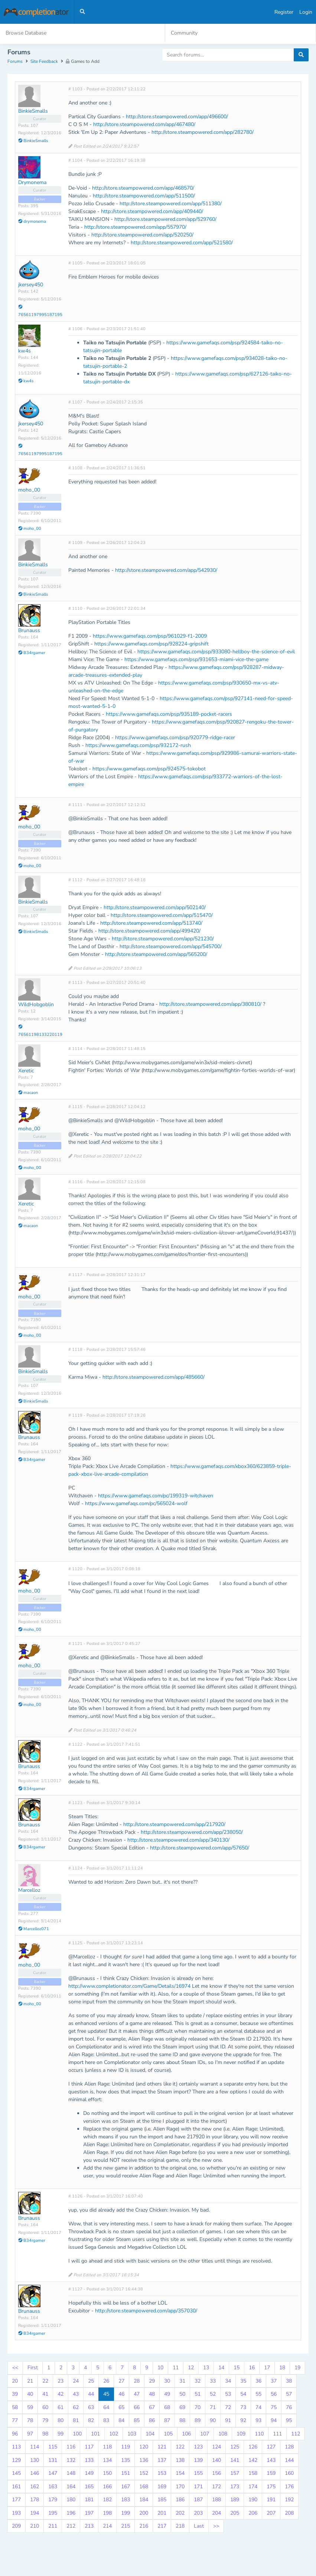 Image resolution: width=316 pixels, height=2576 pixels. I want to click on 189, so click(234, 2500).